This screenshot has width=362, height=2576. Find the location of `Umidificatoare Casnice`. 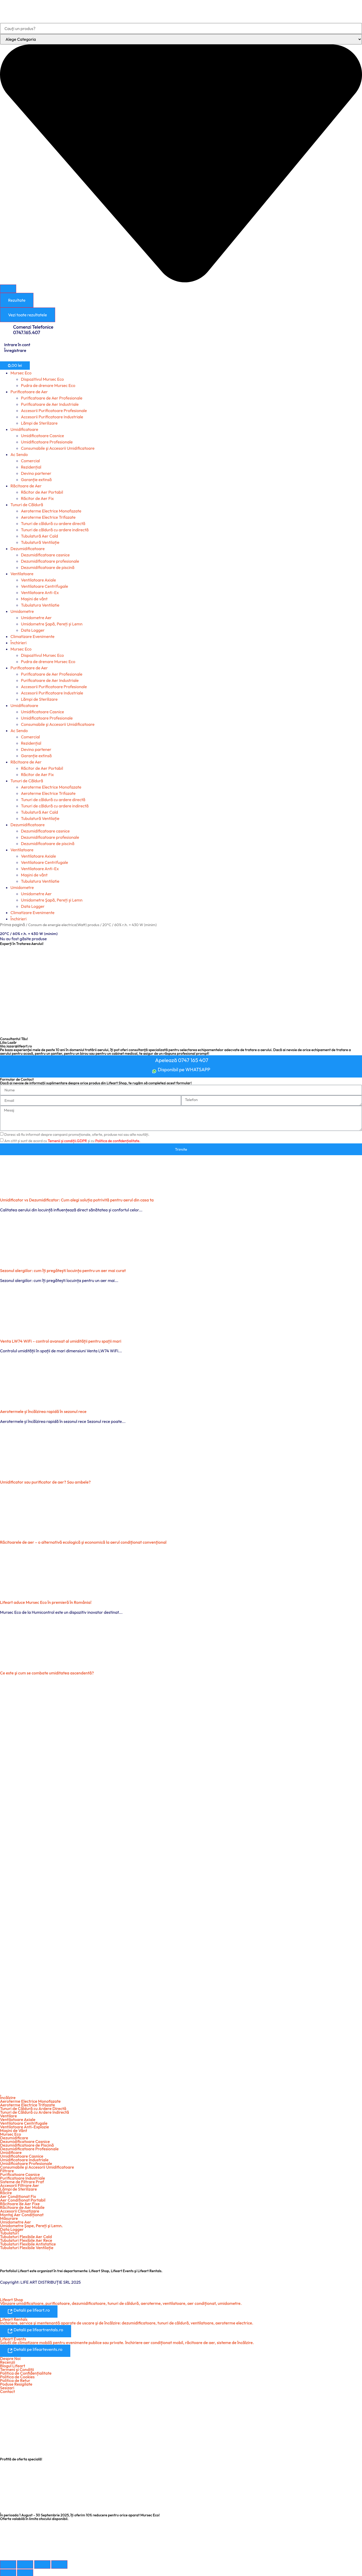

Umidificatoare Casnice is located at coordinates (42, 435).